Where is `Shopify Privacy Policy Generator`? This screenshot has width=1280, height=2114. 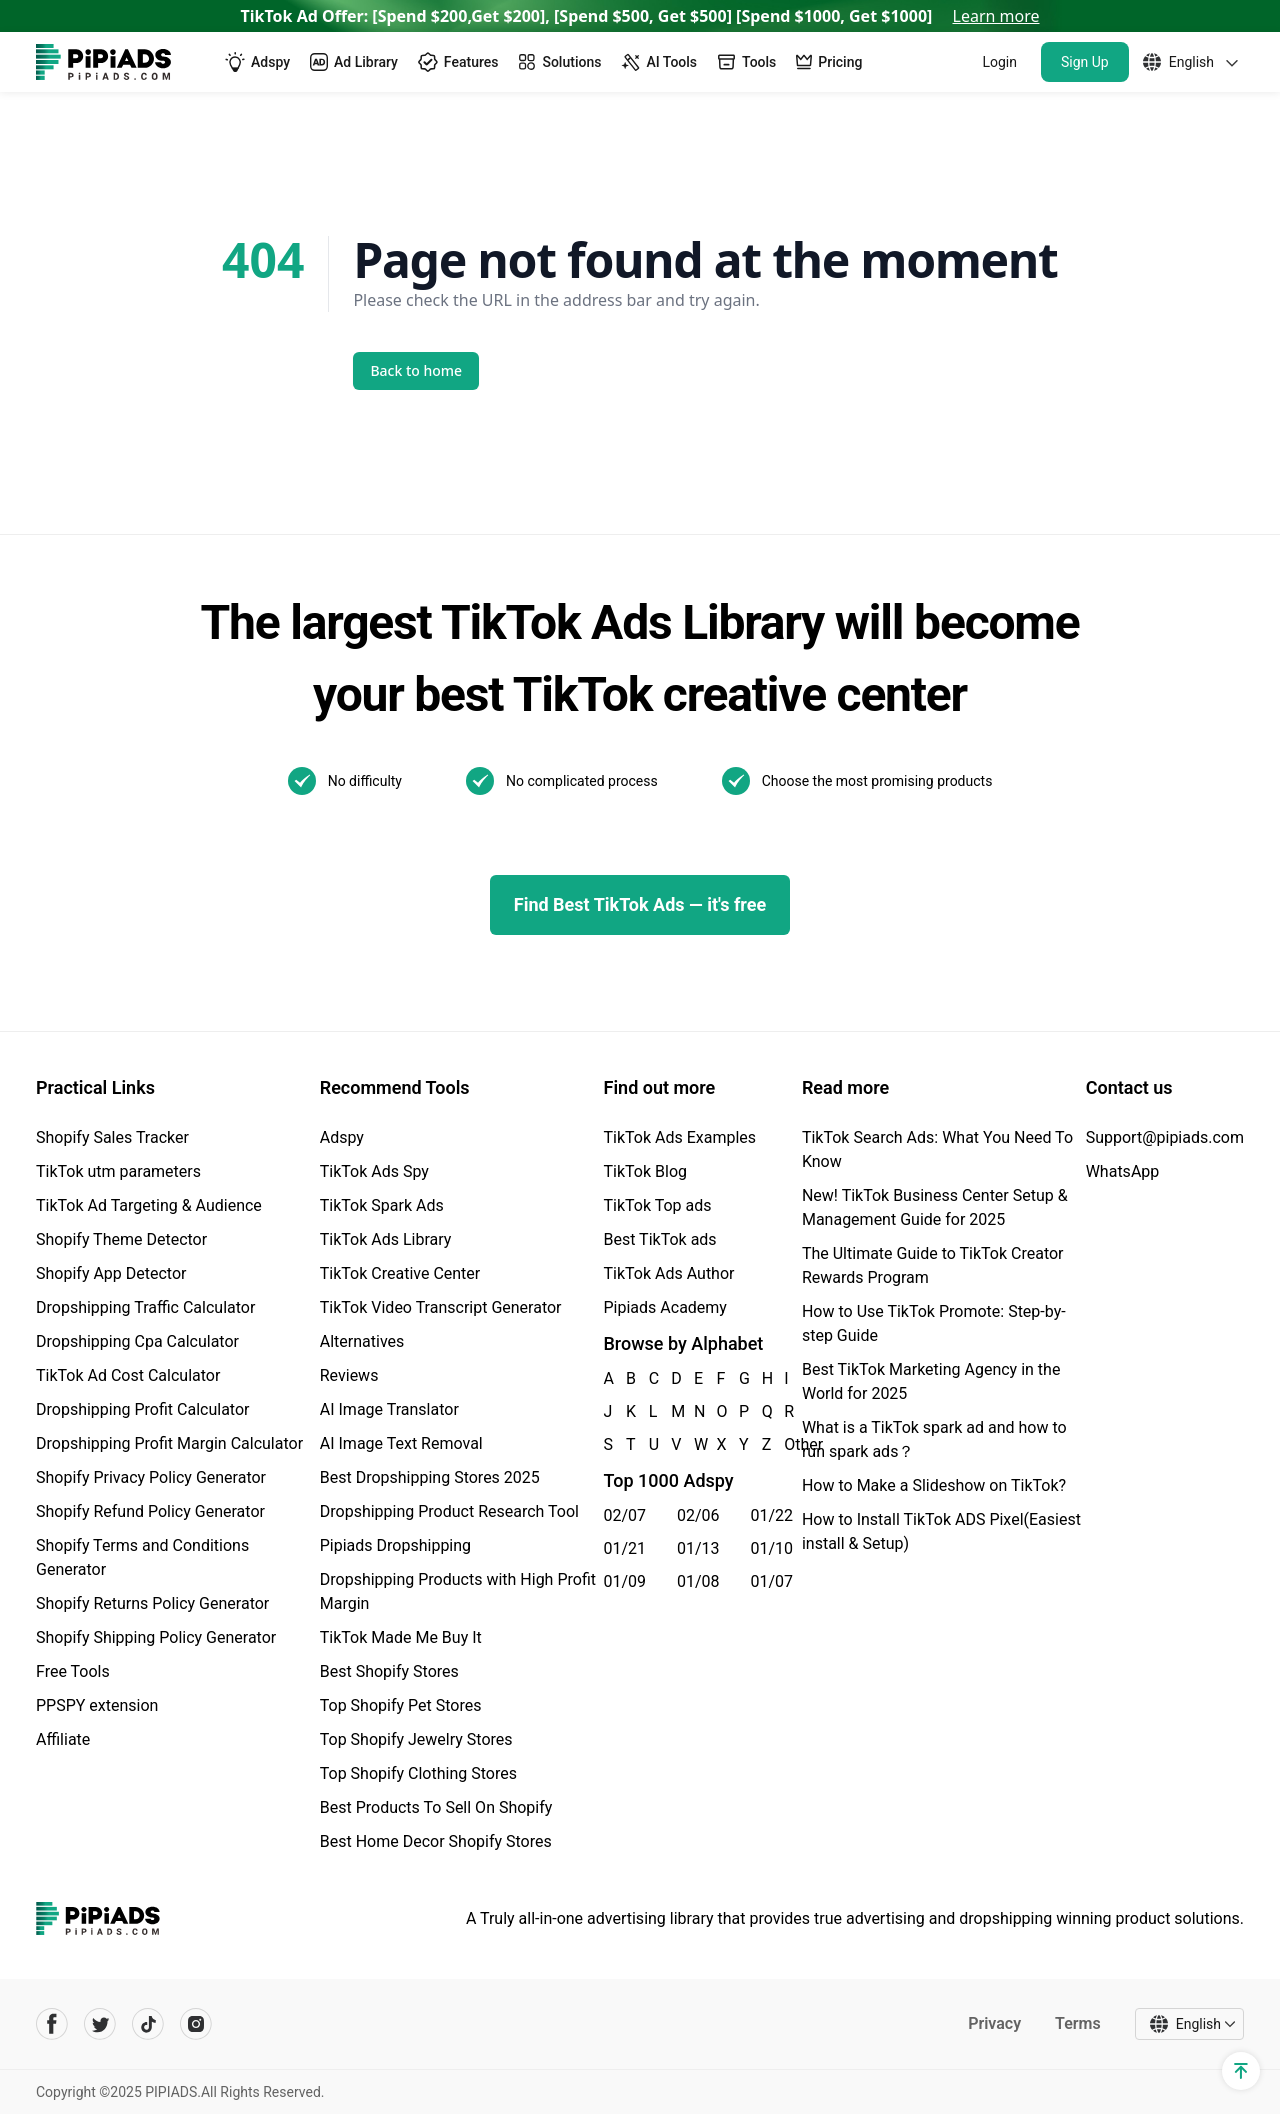
Shopify Privacy Policy Generator is located at coordinates (151, 1477).